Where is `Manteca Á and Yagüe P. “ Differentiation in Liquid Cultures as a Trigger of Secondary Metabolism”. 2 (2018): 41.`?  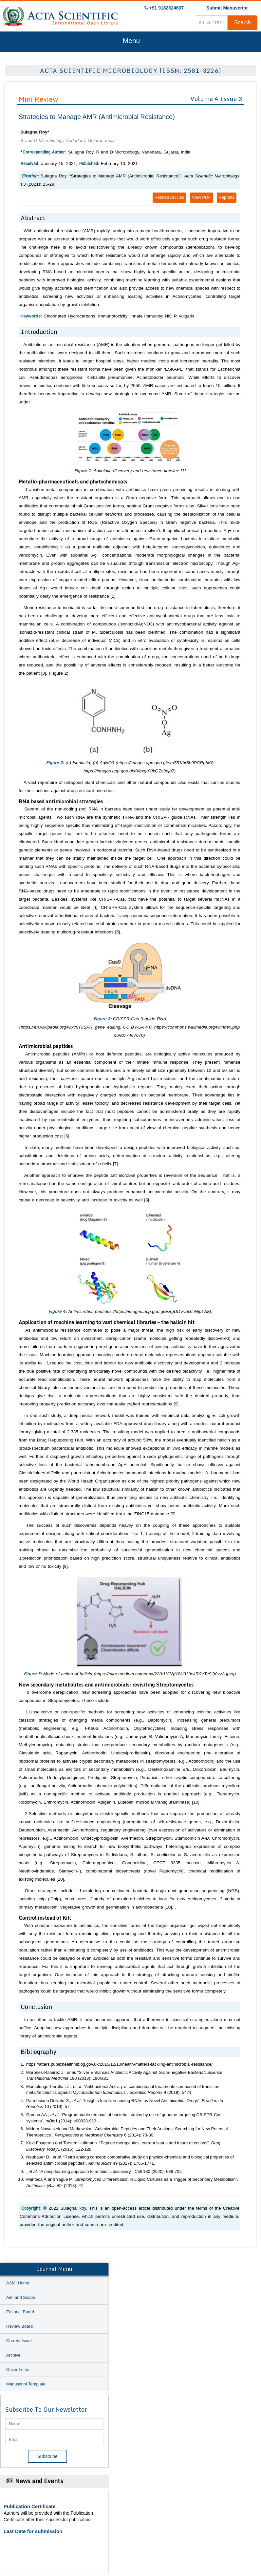 Manteca Á and Yagüe P. “ Differentiation in Liquid Cultures as a Trigger of Secondary Metabolism”. 2 (2018): 41. is located at coordinates (132, 2182).